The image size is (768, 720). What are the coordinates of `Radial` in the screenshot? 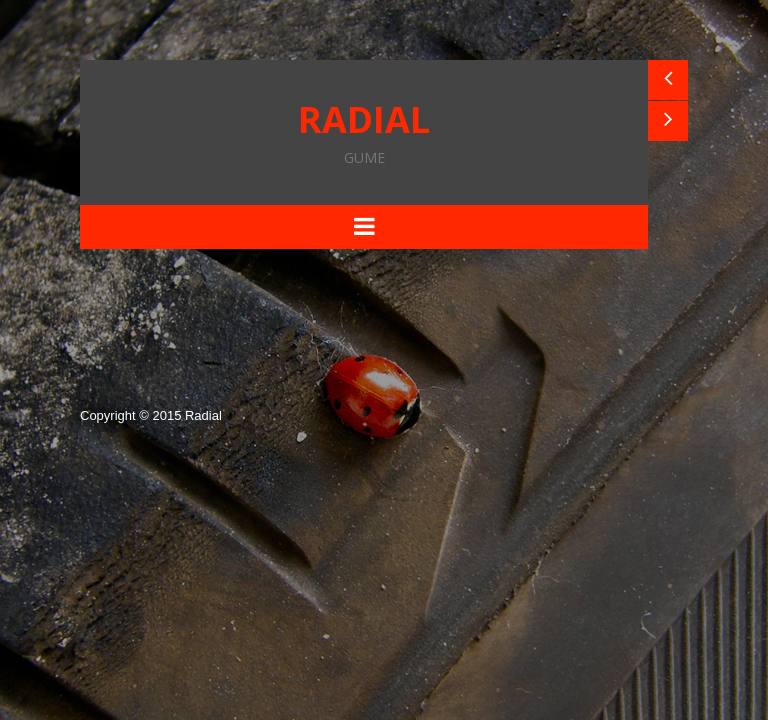 It's located at (203, 415).